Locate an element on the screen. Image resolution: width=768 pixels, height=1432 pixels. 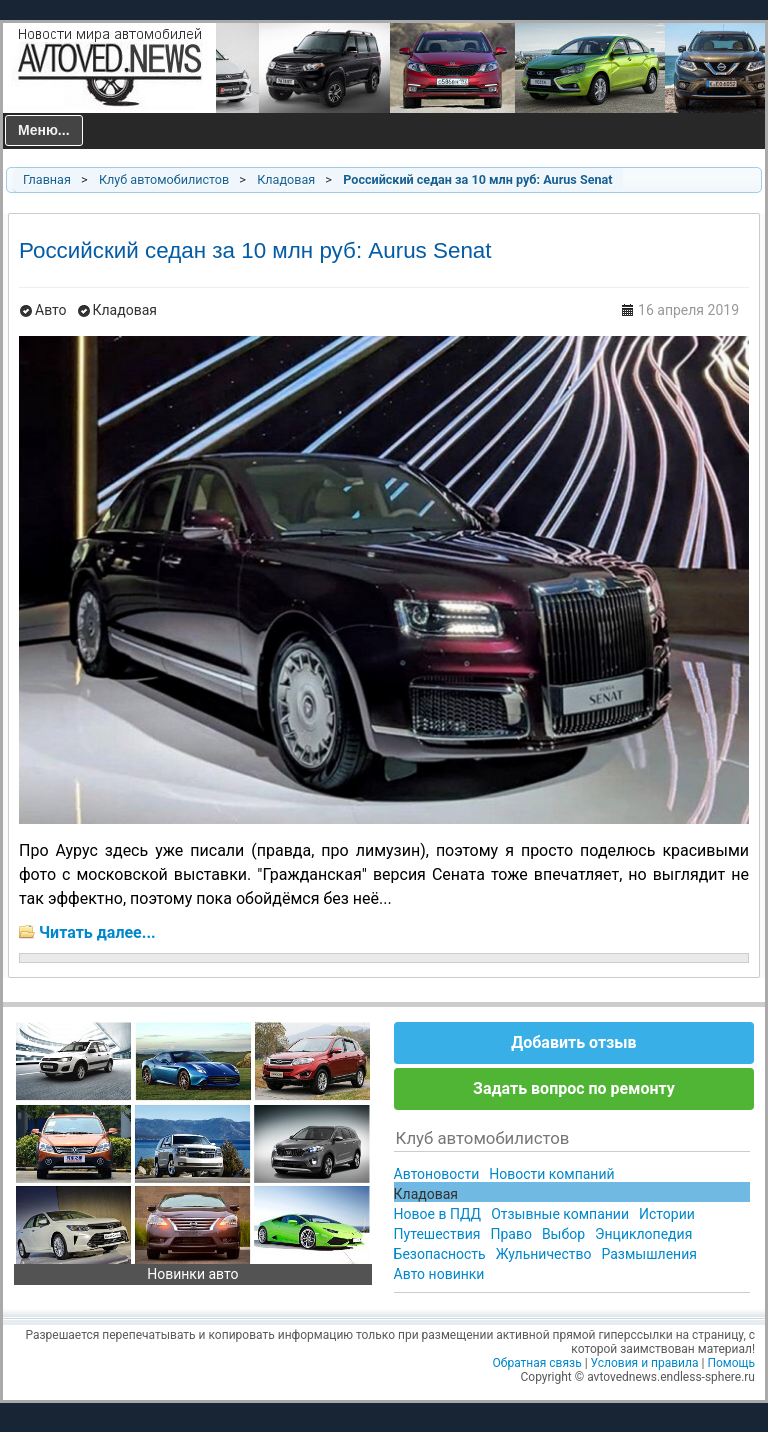
Условия и правила is located at coordinates (645, 1363).